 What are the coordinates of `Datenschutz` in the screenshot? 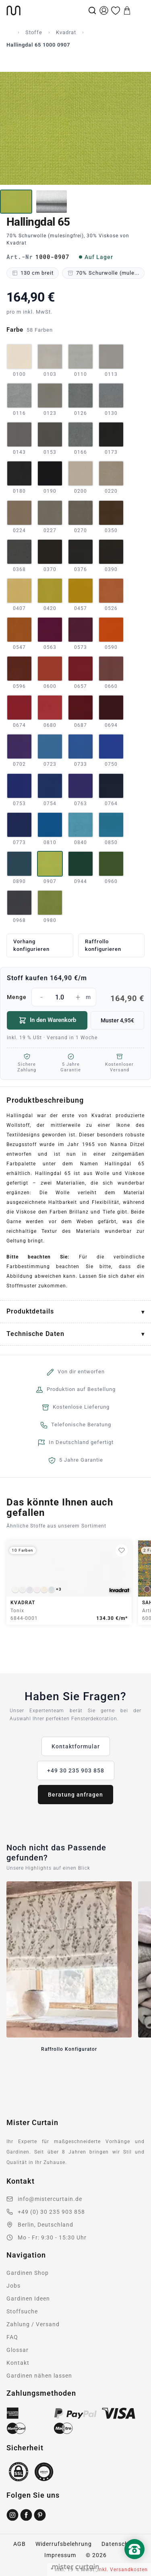 It's located at (119, 2544).